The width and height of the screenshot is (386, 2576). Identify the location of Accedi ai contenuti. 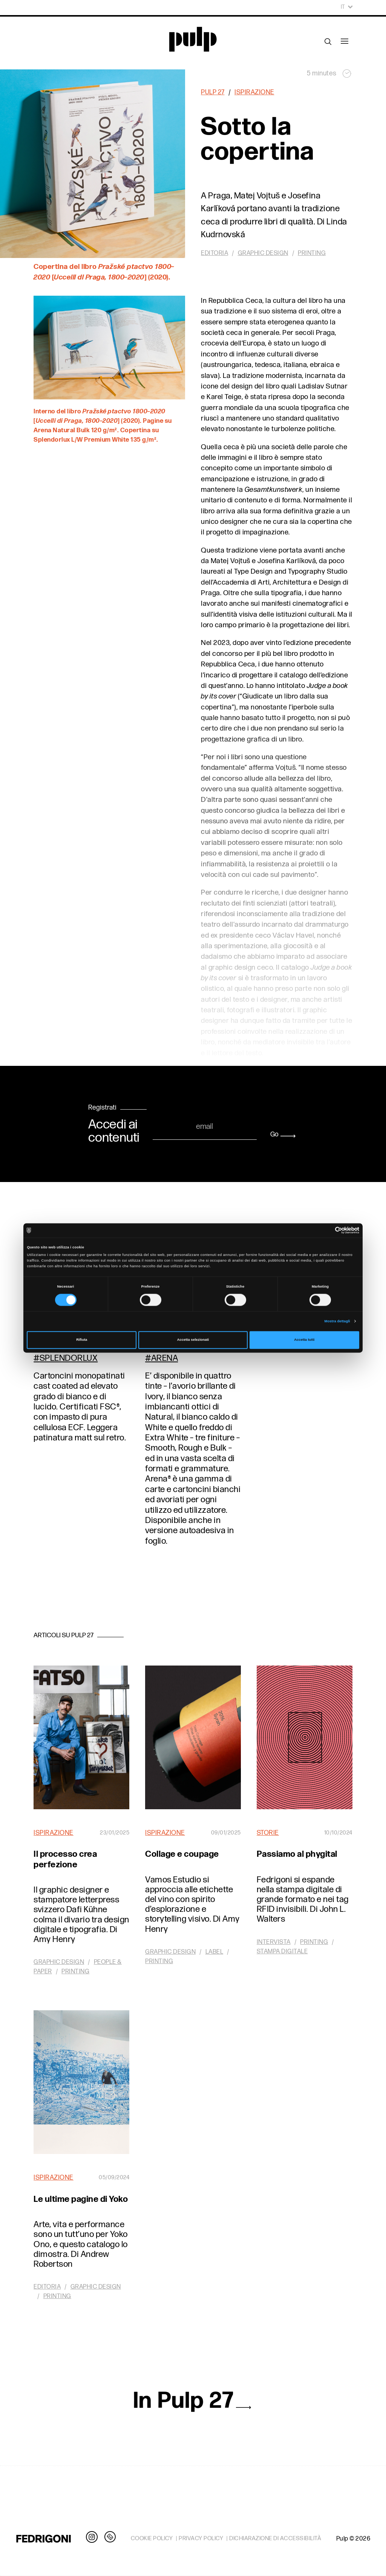
(113, 1131).